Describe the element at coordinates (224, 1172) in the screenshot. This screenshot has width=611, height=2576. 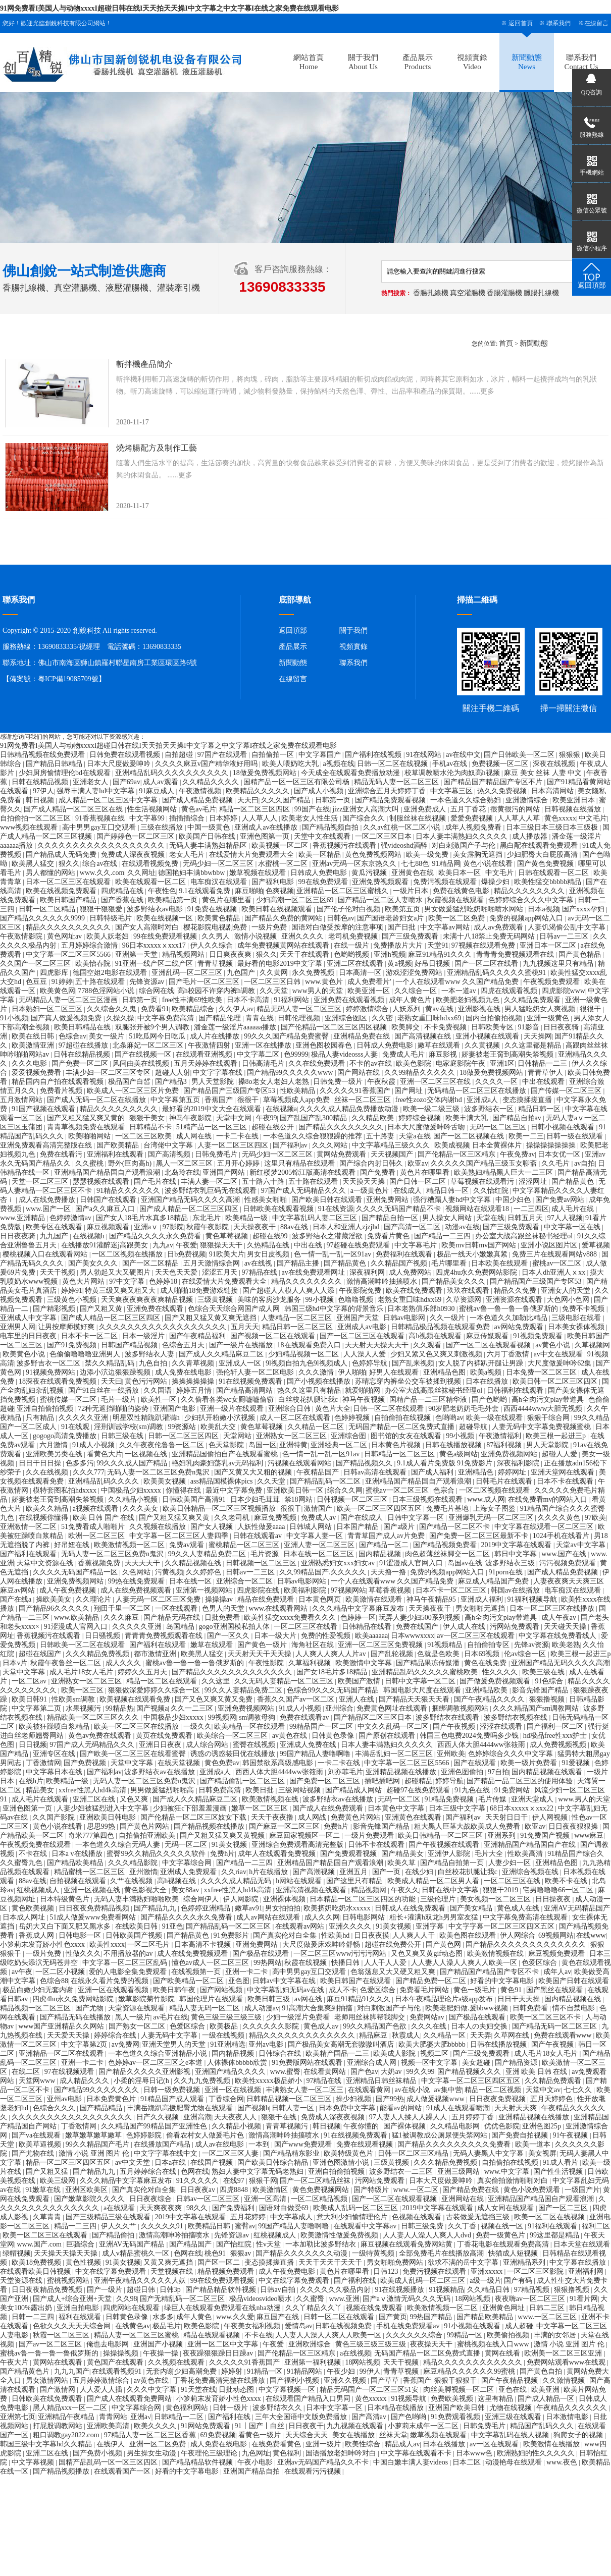
I see `亚洲国产网站` at that location.